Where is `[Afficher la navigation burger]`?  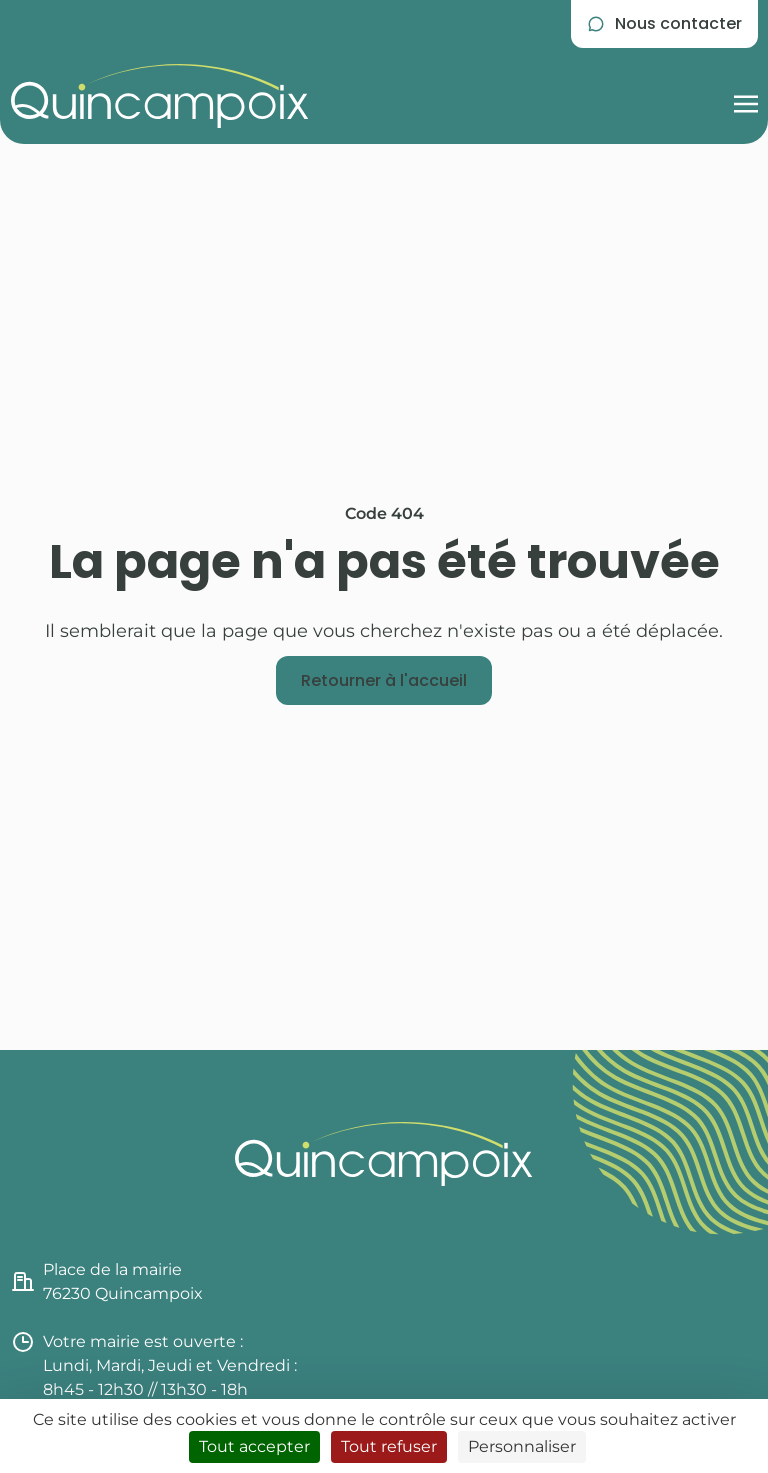 [Afficher la navigation burger] is located at coordinates (746, 96).